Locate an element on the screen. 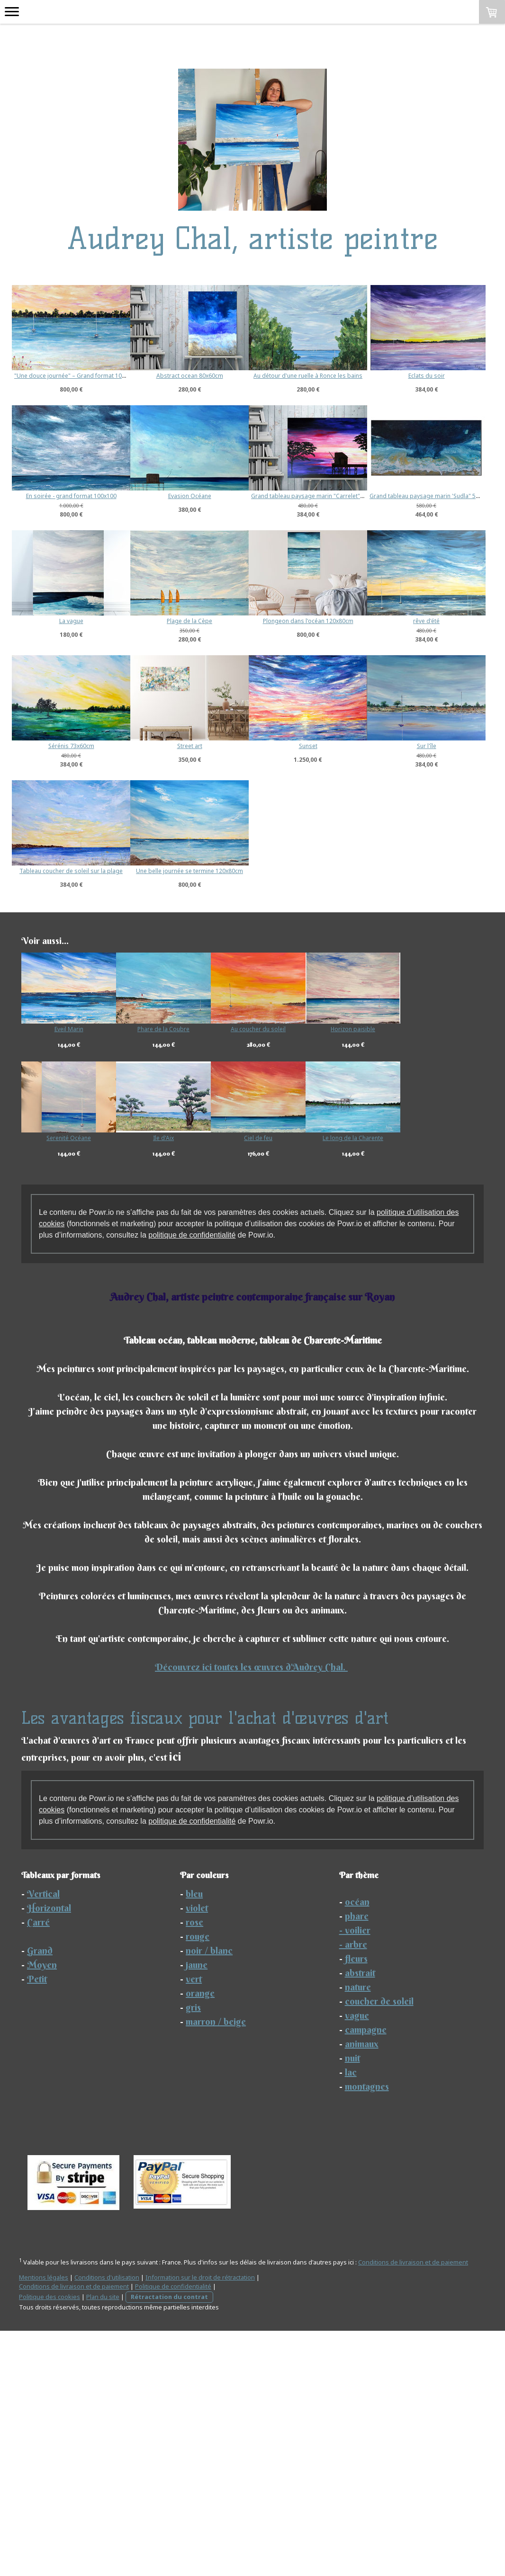 This screenshot has height=2576, width=505. Vertical is located at coordinates (43, 2139).